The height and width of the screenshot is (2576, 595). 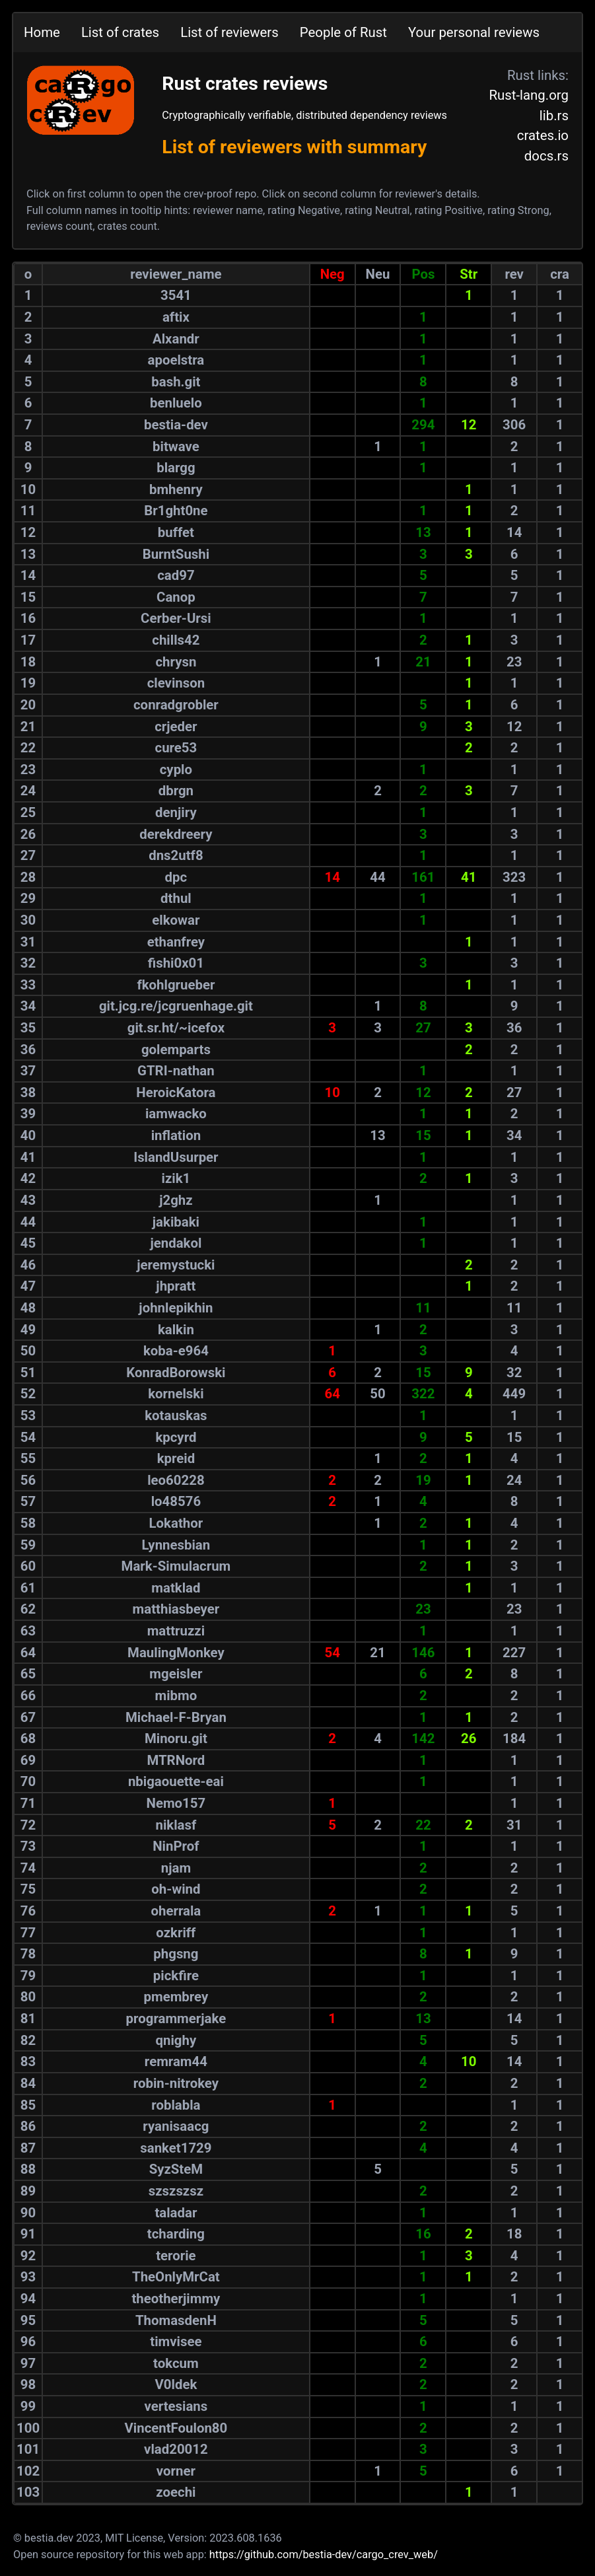 What do you see at coordinates (176, 1846) in the screenshot?
I see `NinProf` at bounding box center [176, 1846].